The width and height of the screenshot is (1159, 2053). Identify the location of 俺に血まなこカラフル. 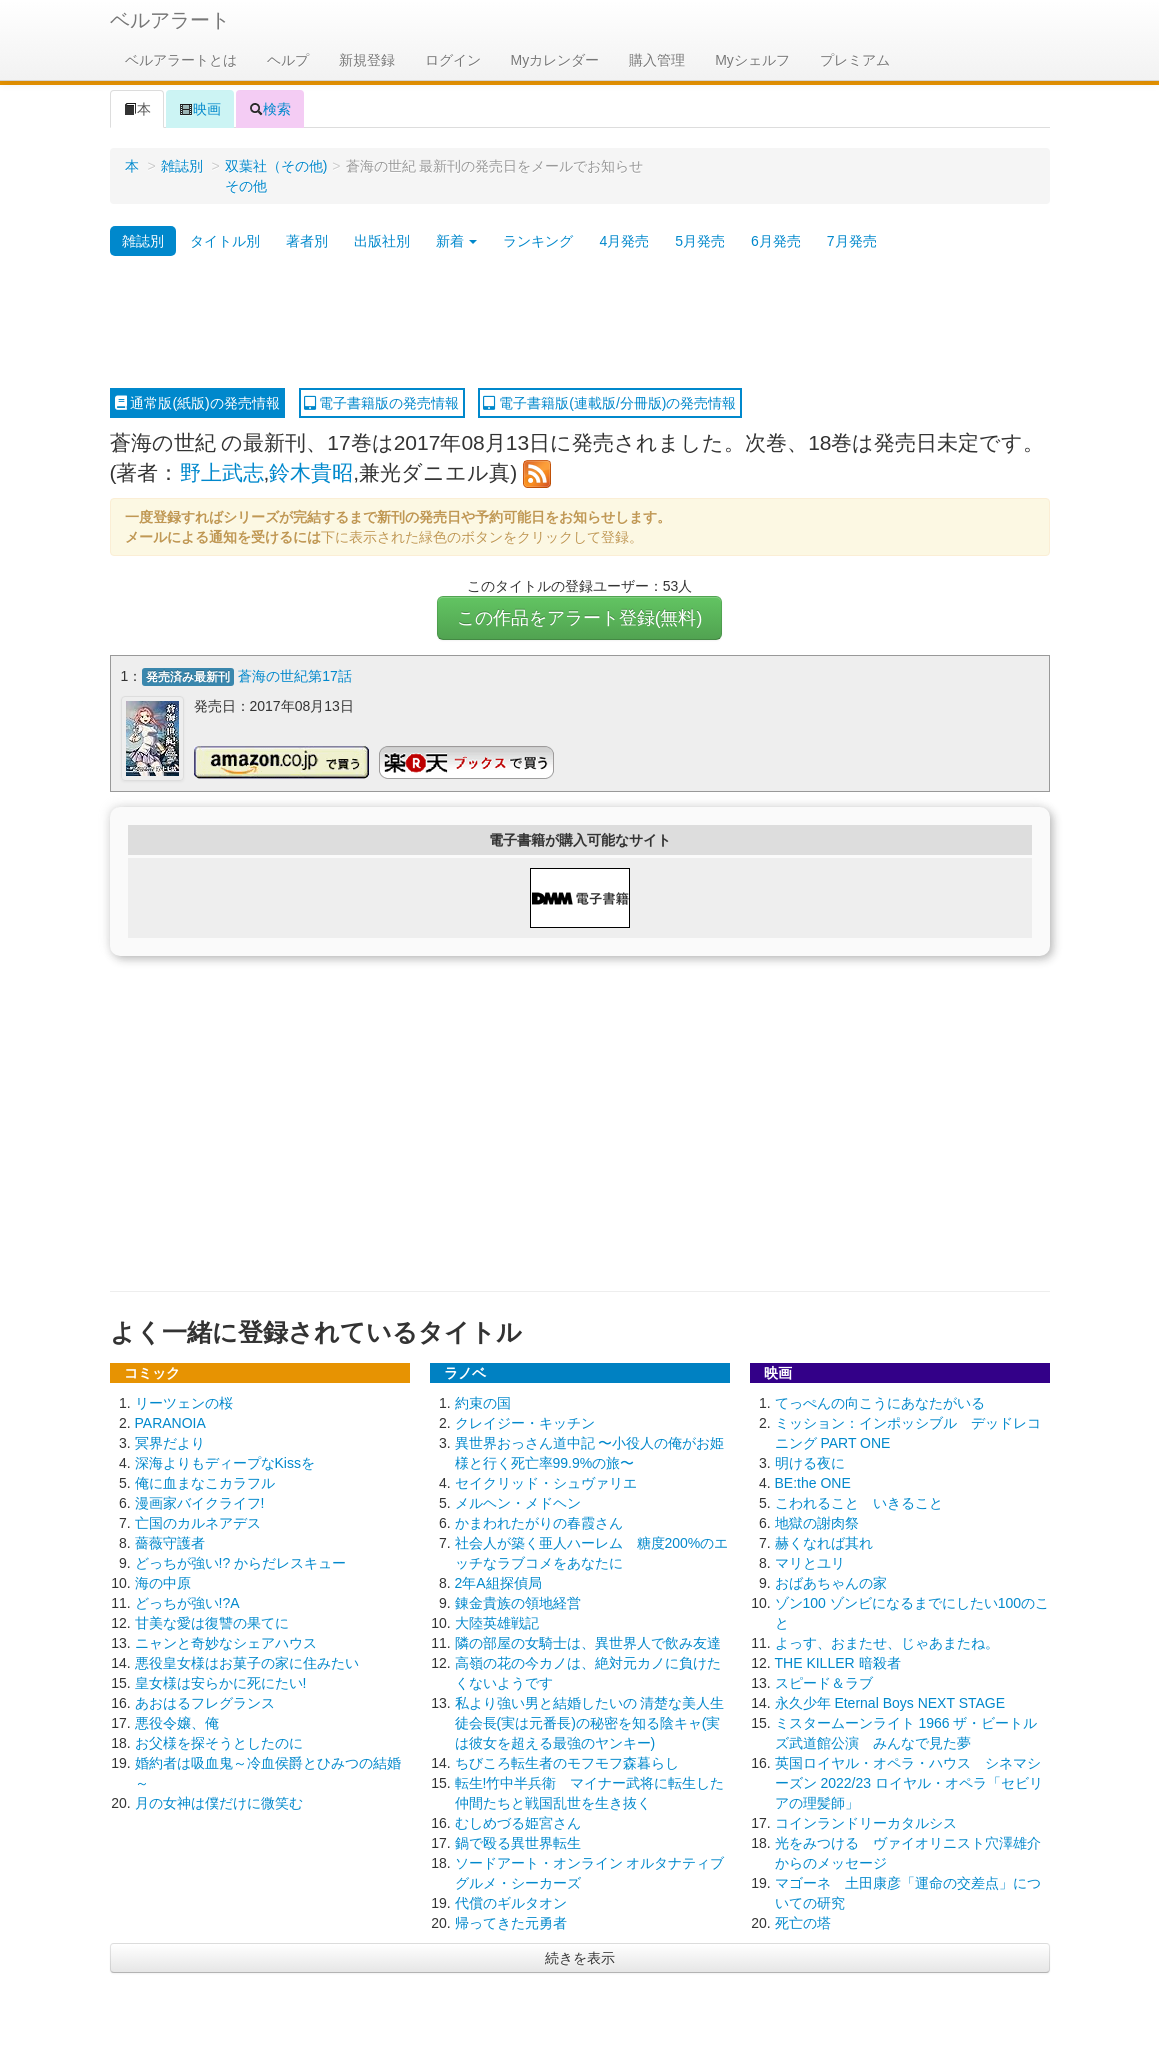
(205, 1483).